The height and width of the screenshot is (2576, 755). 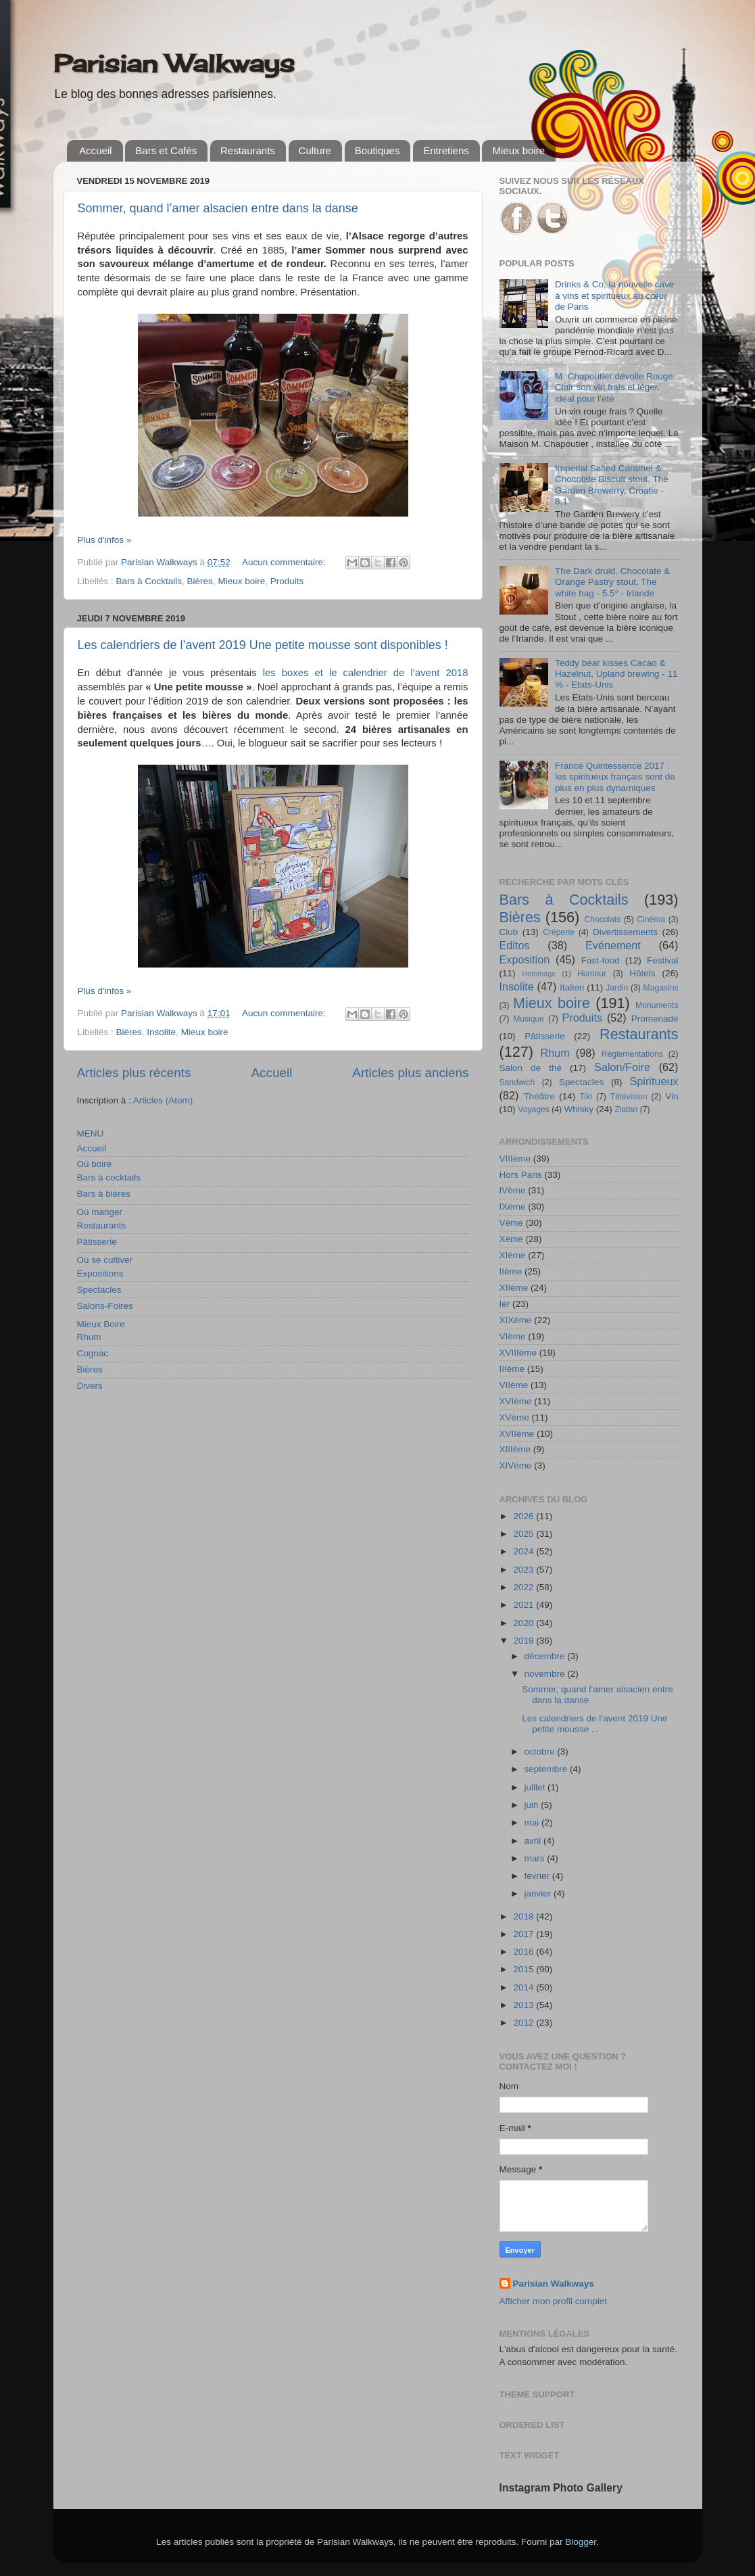 I want to click on Mieux Boire, so click(x=101, y=1324).